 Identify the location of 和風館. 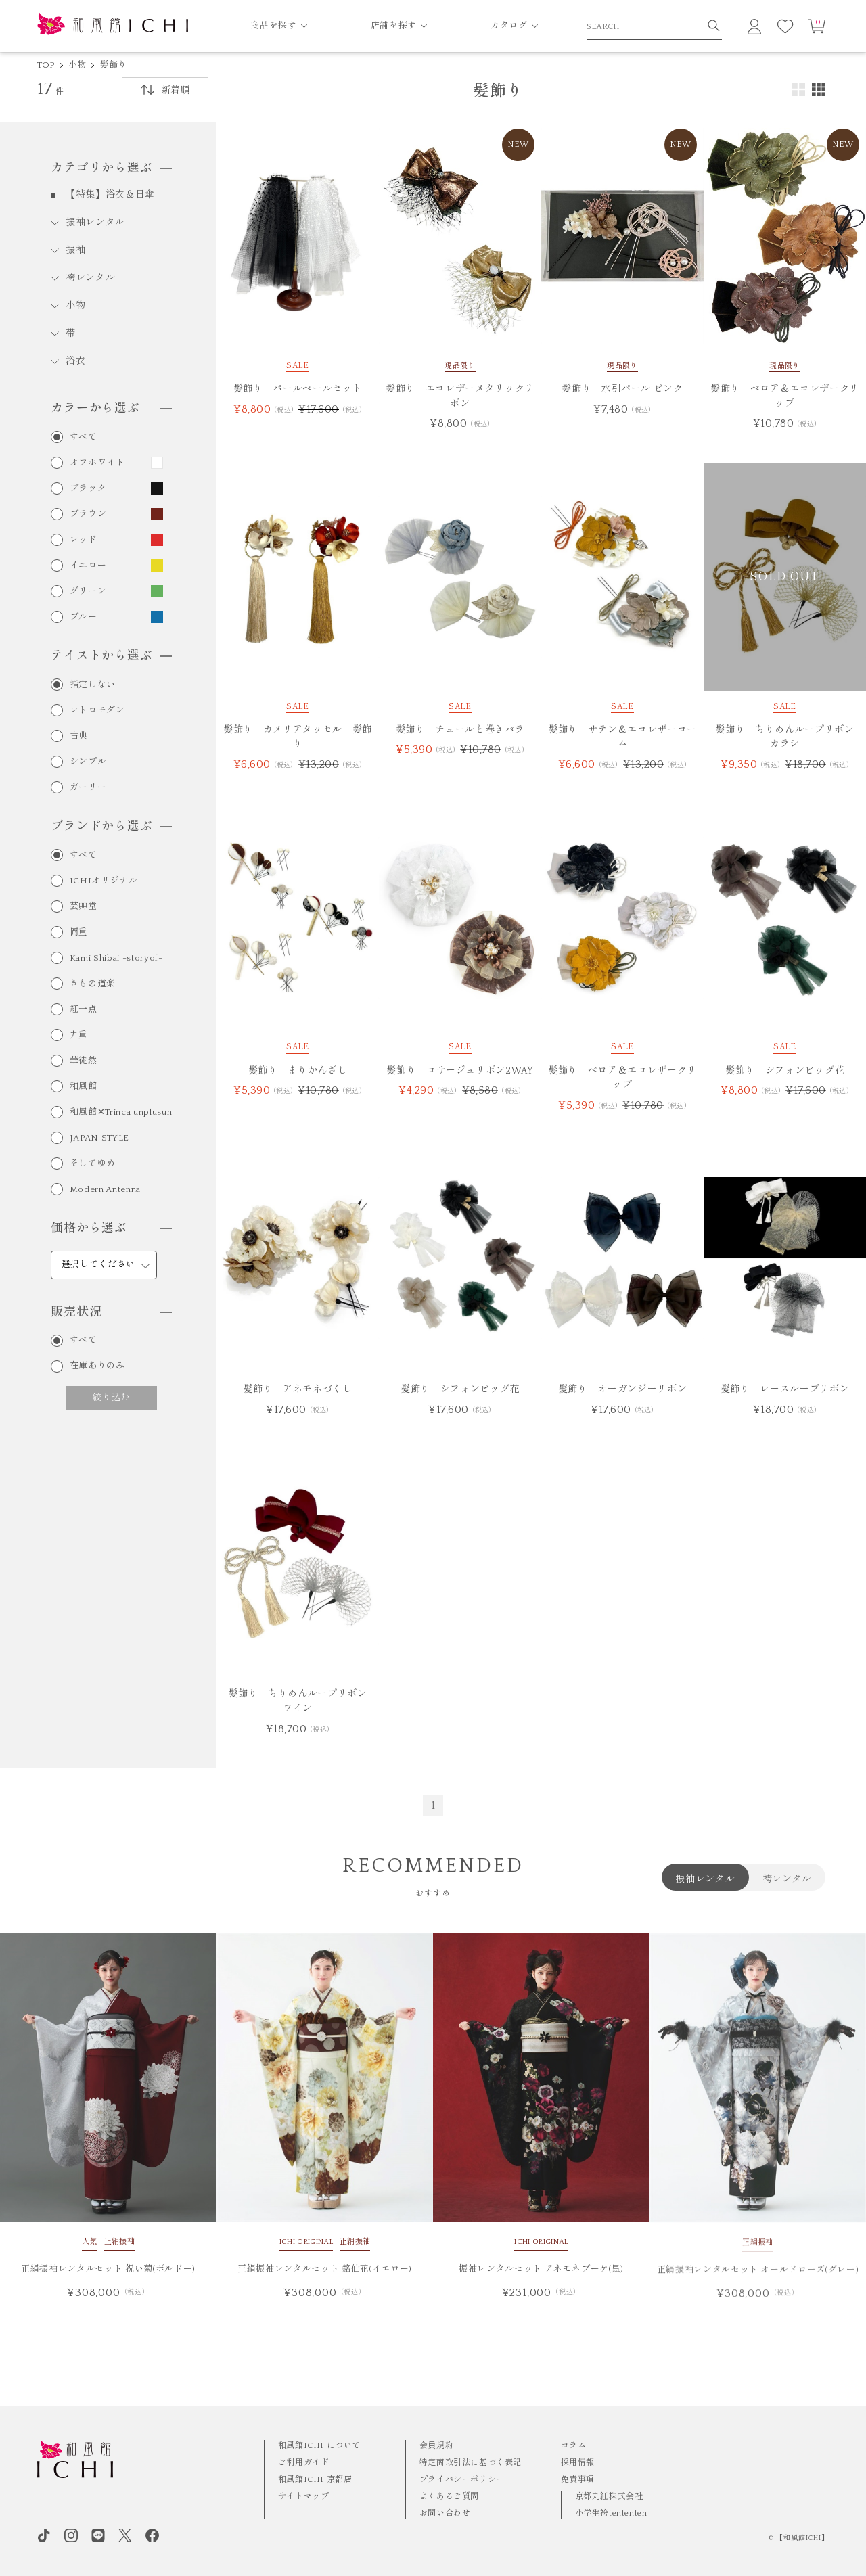
(83, 1086).